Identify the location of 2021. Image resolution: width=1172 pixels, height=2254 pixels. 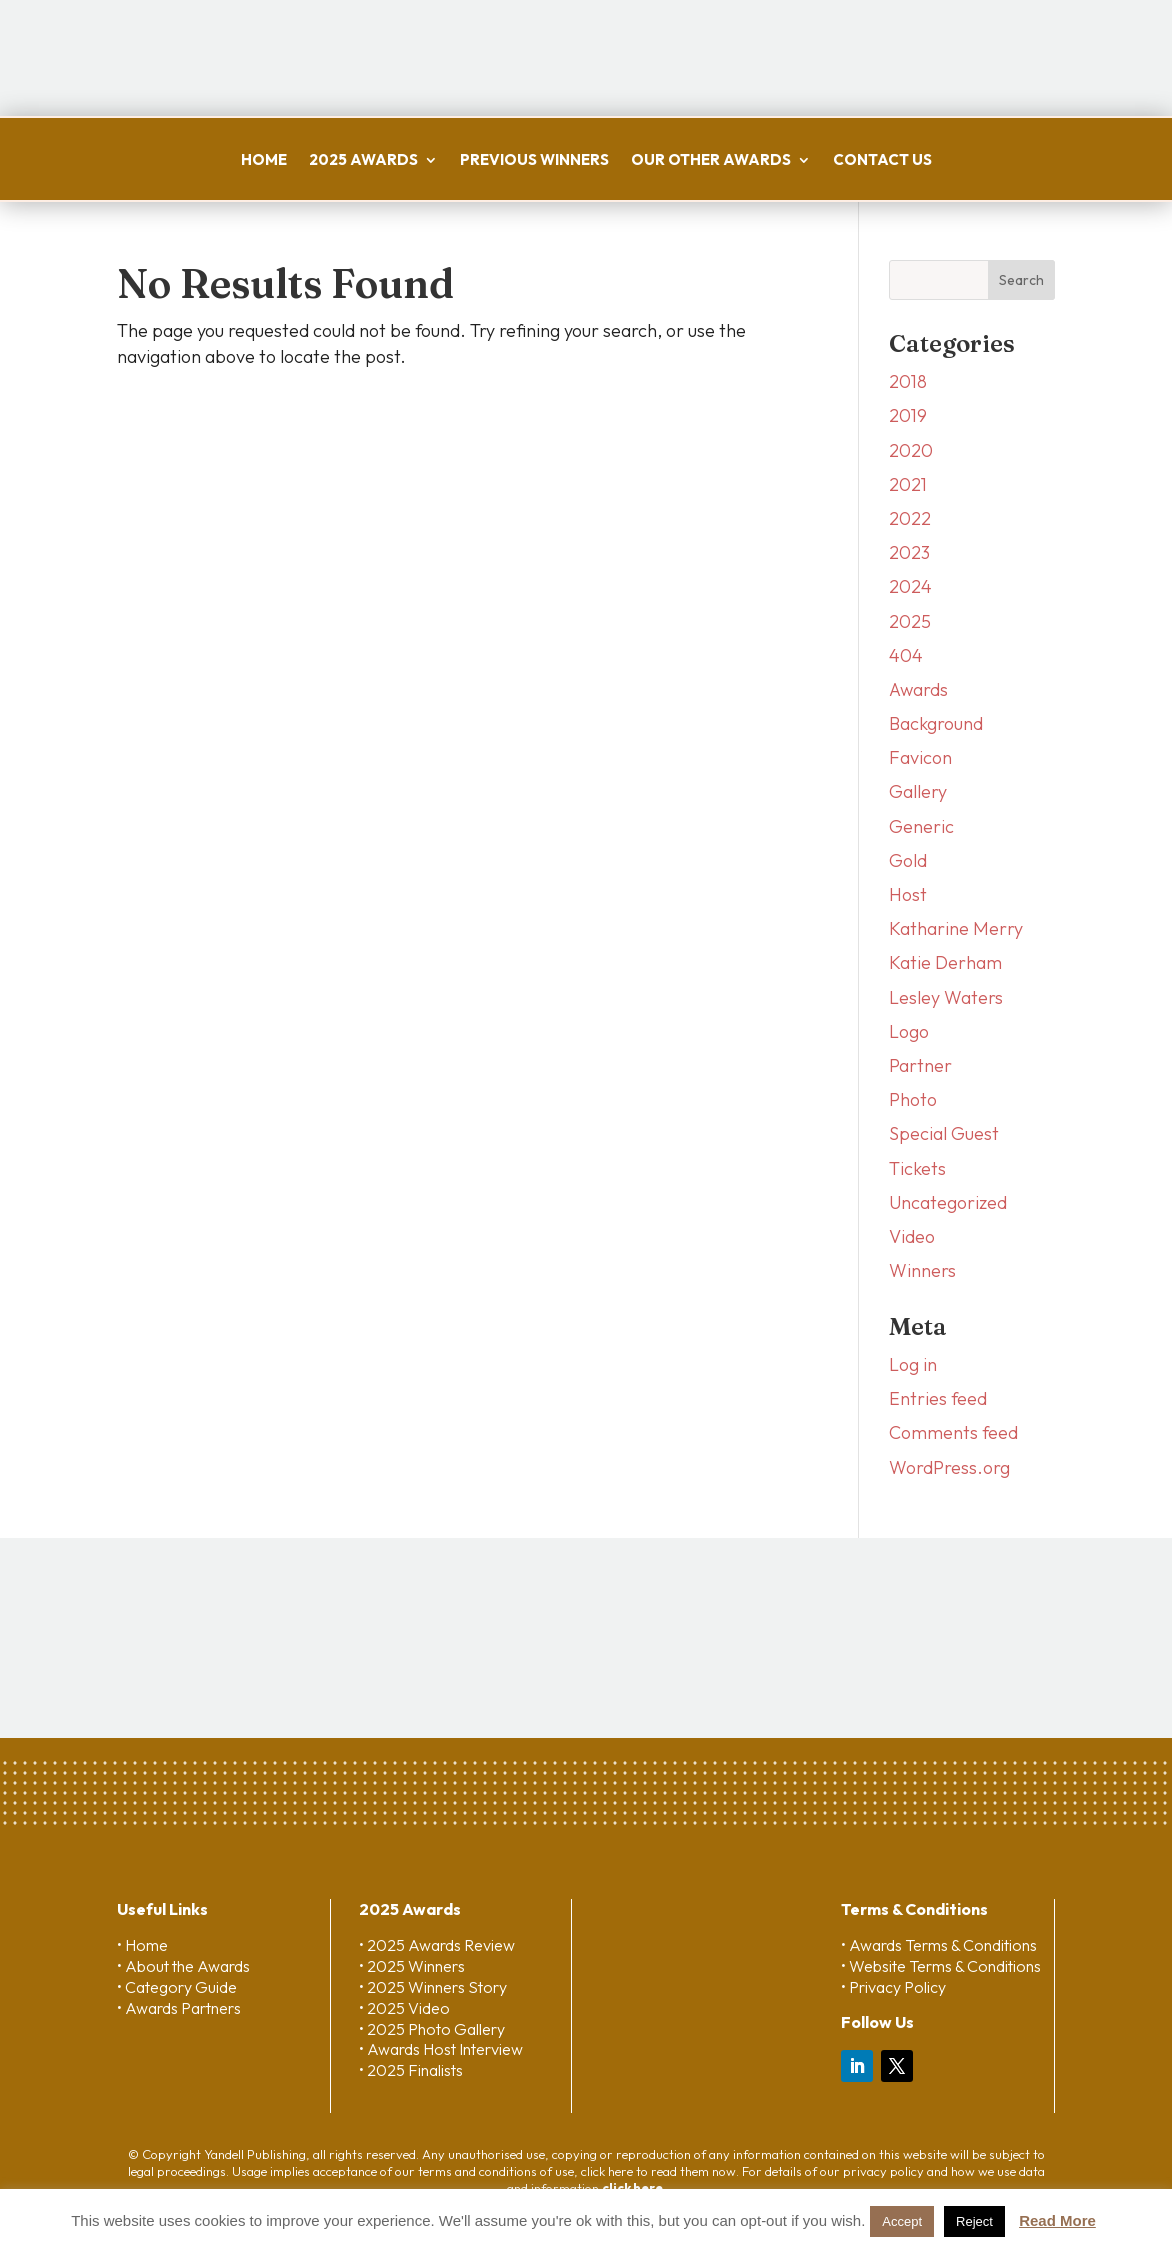
(908, 484).